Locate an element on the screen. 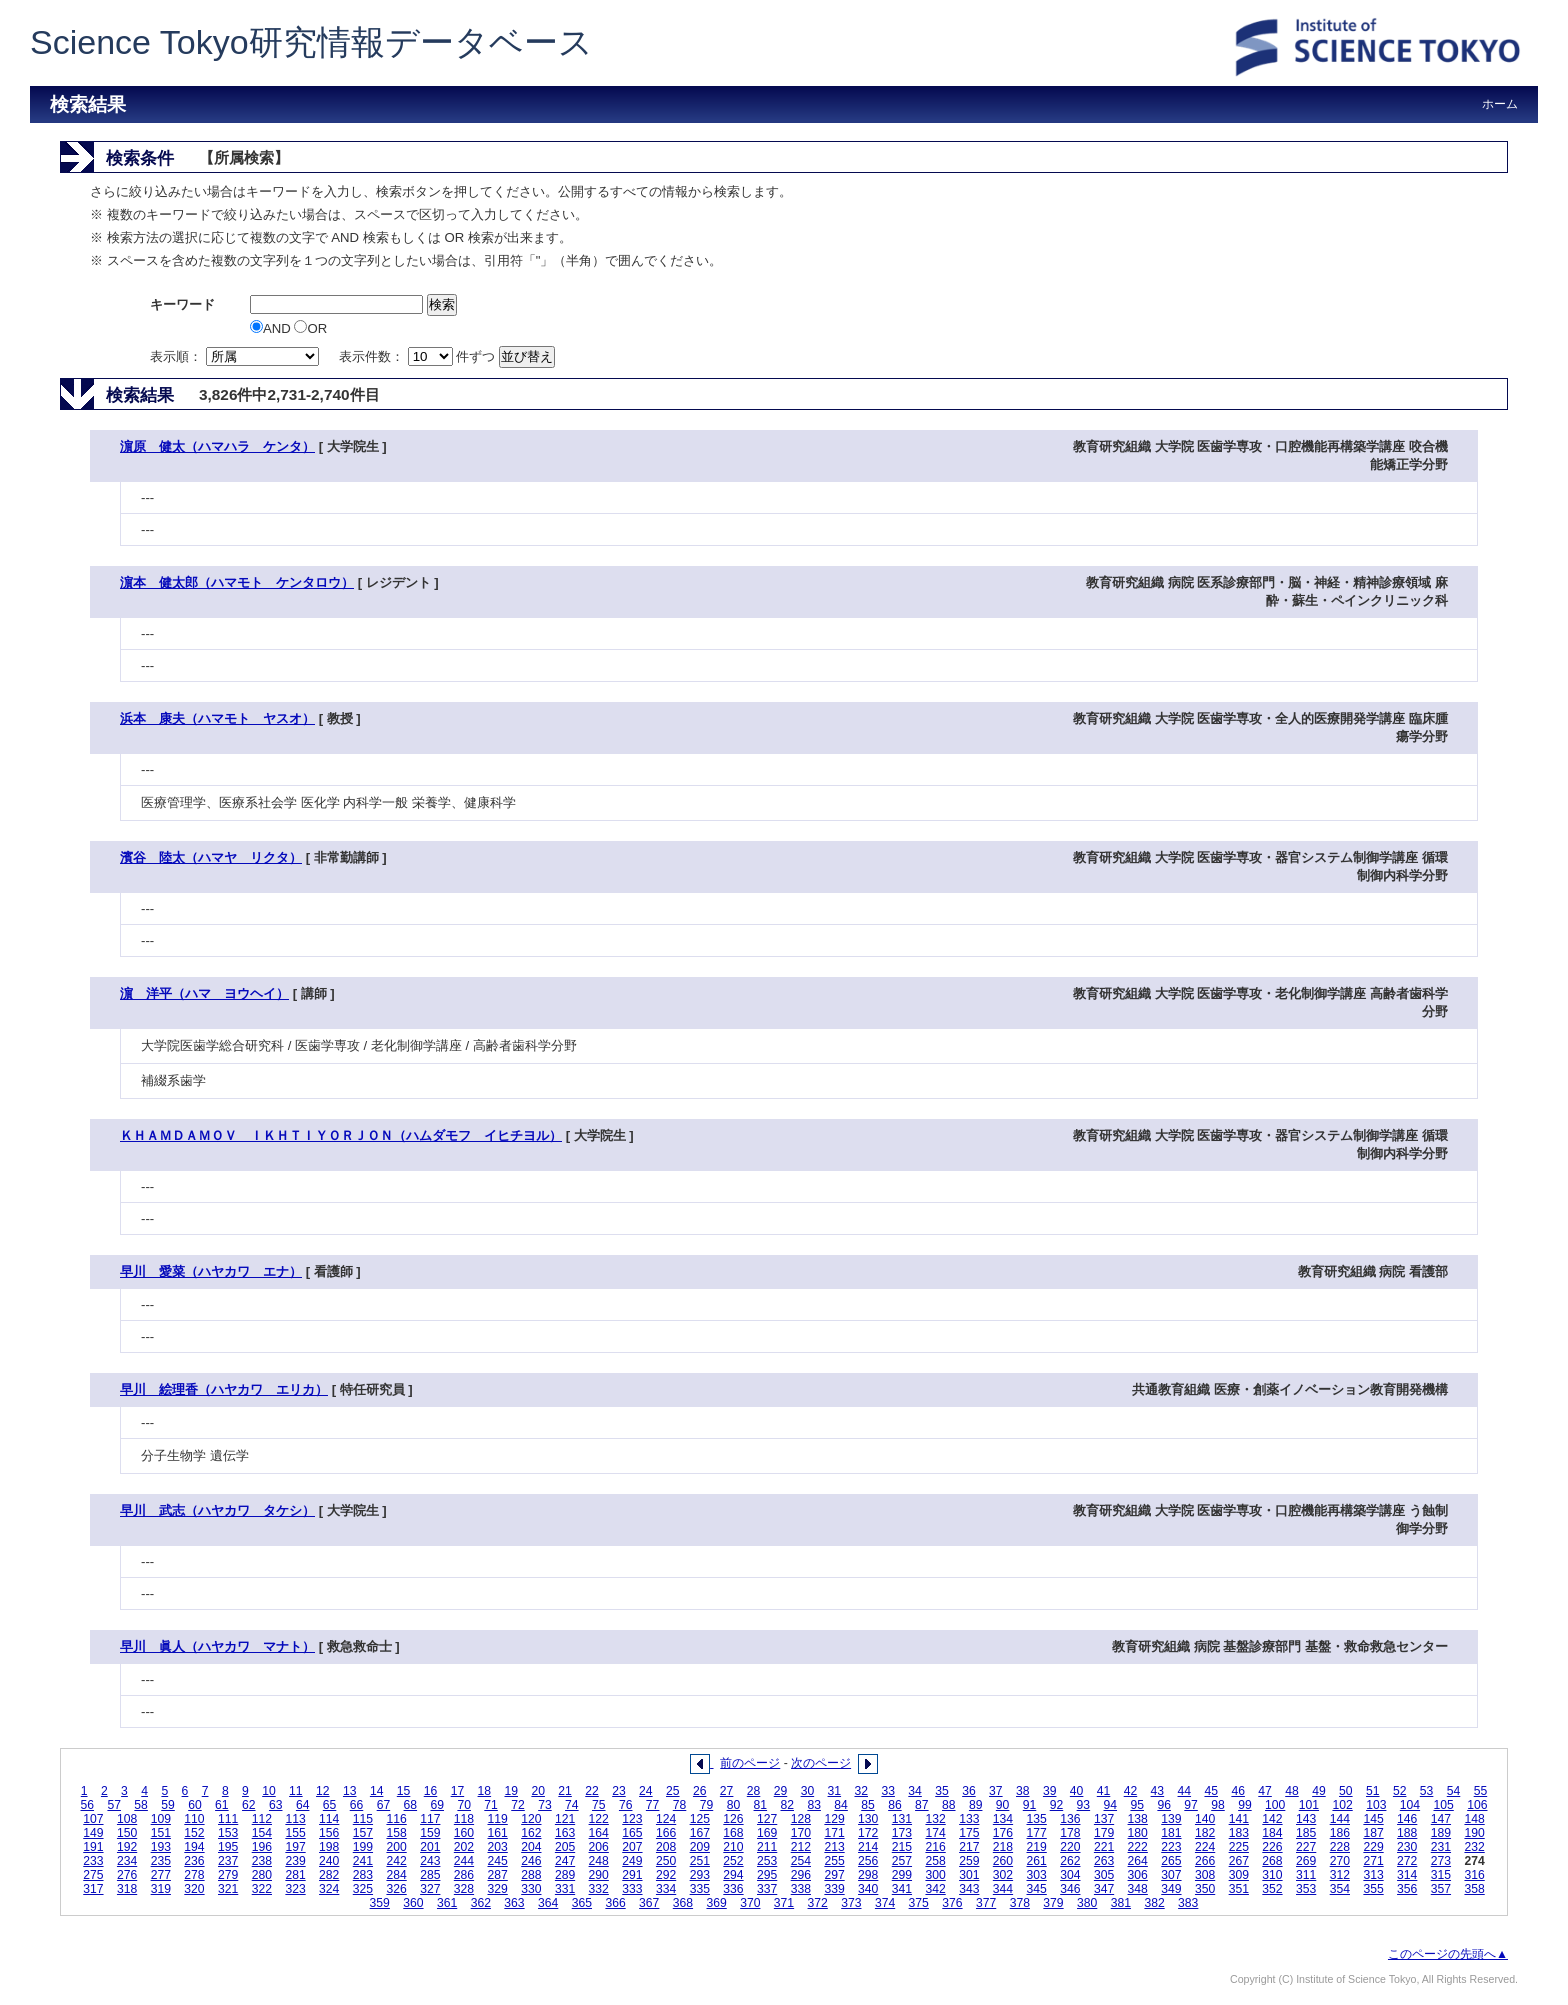 The height and width of the screenshot is (2005, 1568). 早川 眞人（ハヤカワ マナト） is located at coordinates (217, 1646).